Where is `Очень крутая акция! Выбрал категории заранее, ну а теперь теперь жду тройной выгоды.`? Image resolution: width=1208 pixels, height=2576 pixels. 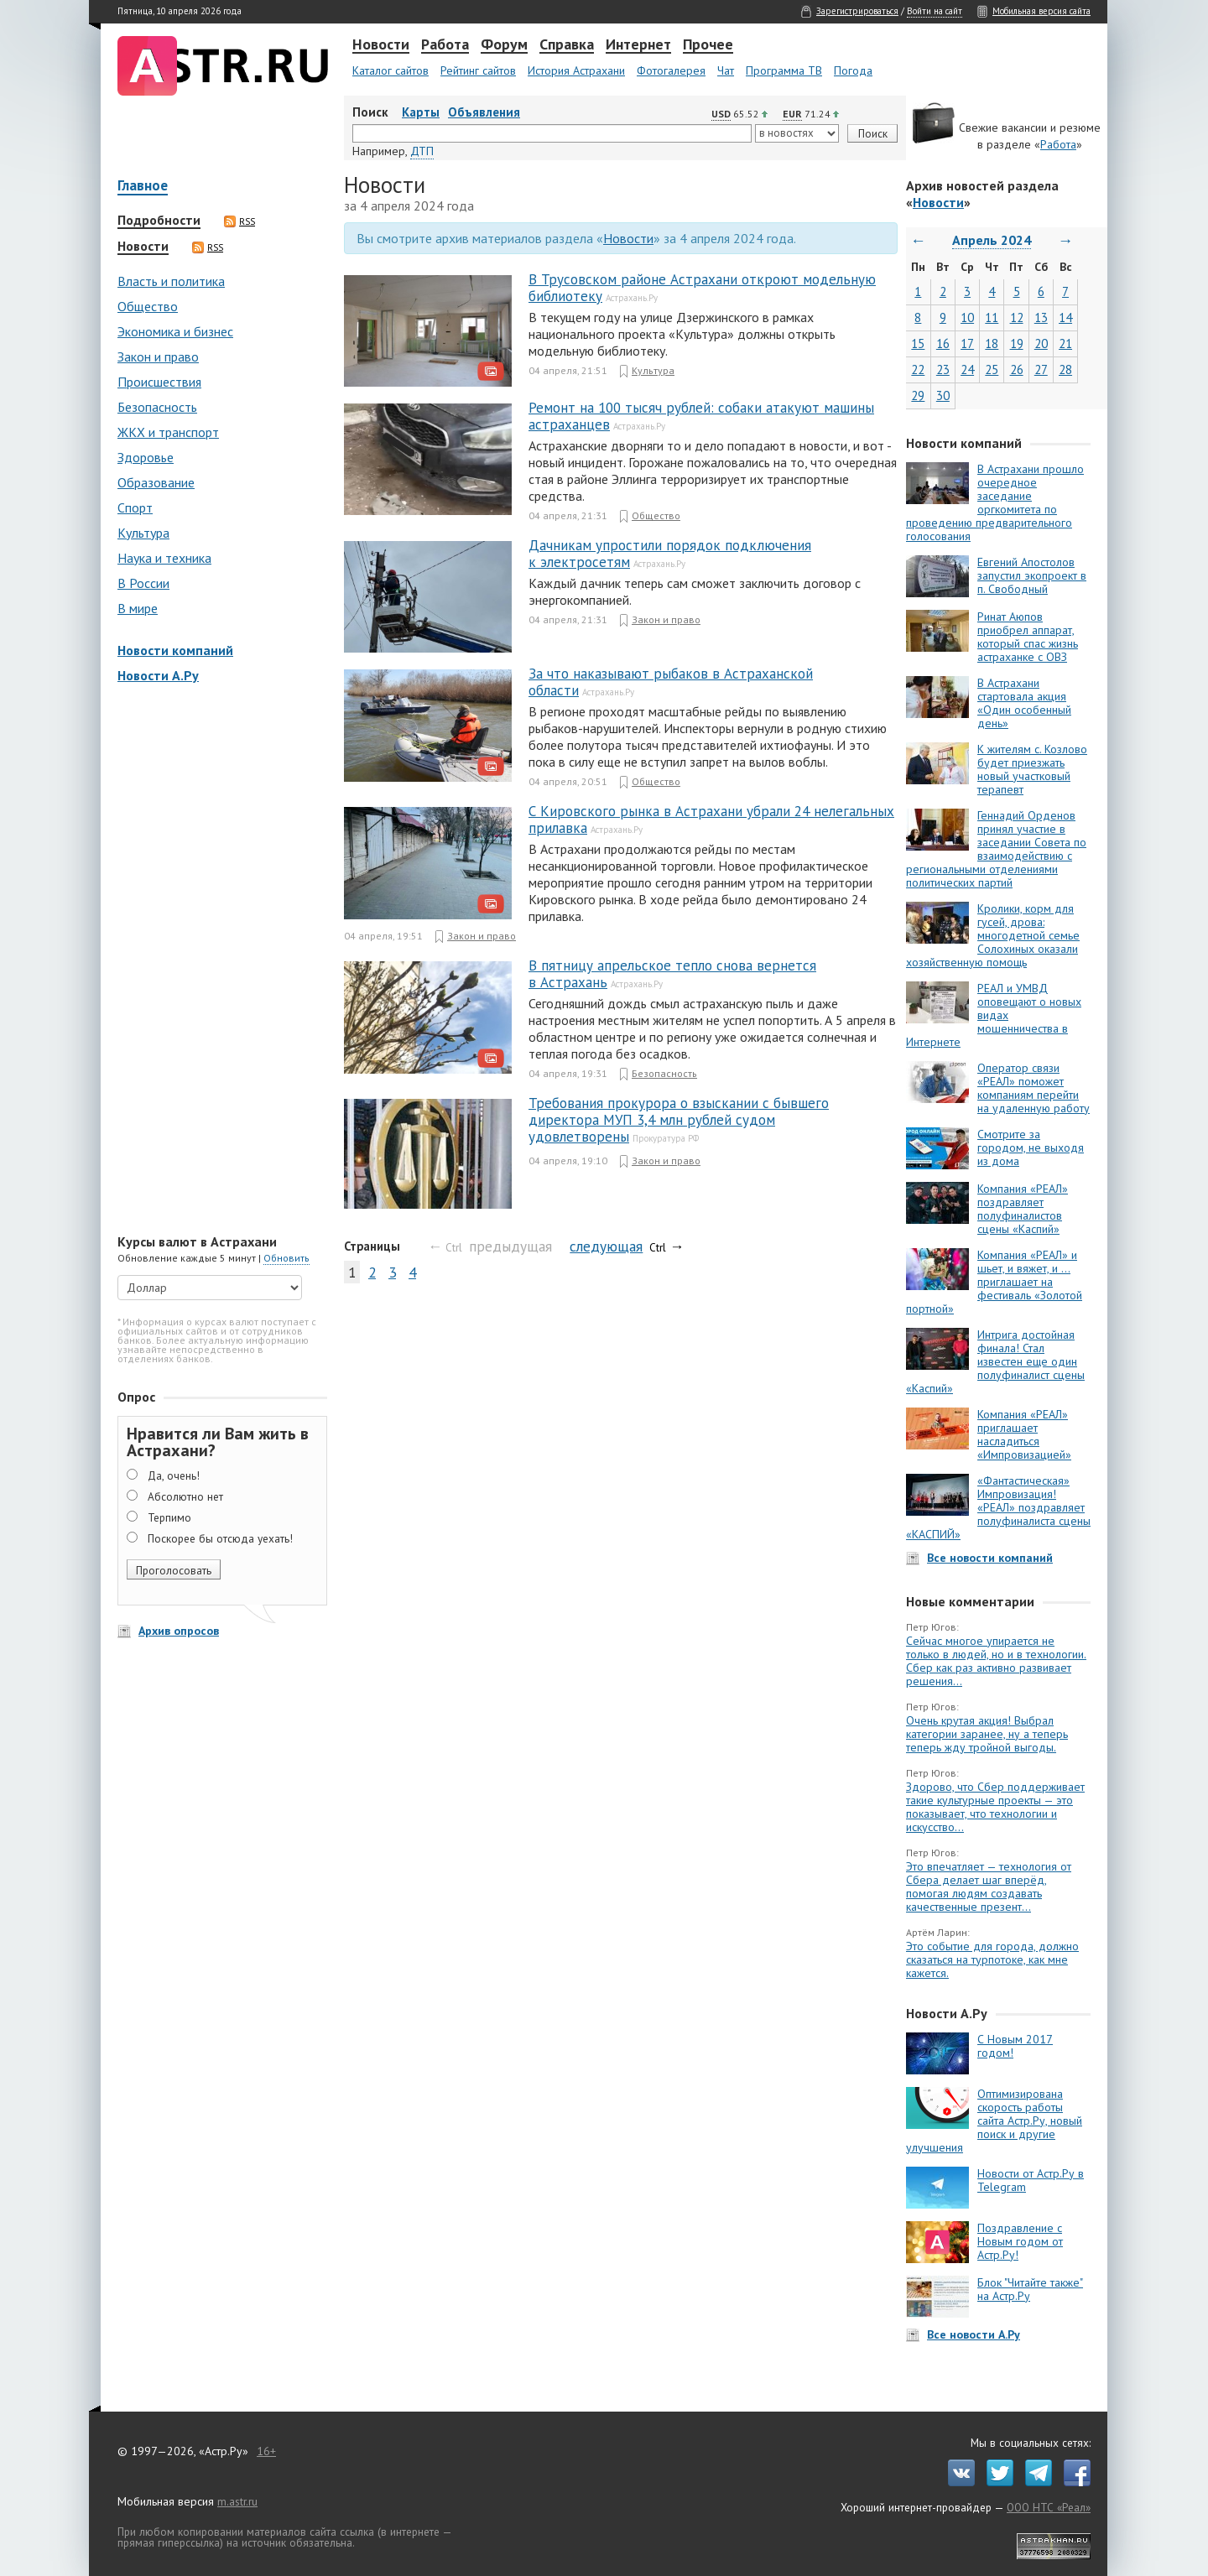 Очень крутая акция! Выбрал категории заранее, ну а теперь теперь жду тройной выгоды. is located at coordinates (987, 1734).